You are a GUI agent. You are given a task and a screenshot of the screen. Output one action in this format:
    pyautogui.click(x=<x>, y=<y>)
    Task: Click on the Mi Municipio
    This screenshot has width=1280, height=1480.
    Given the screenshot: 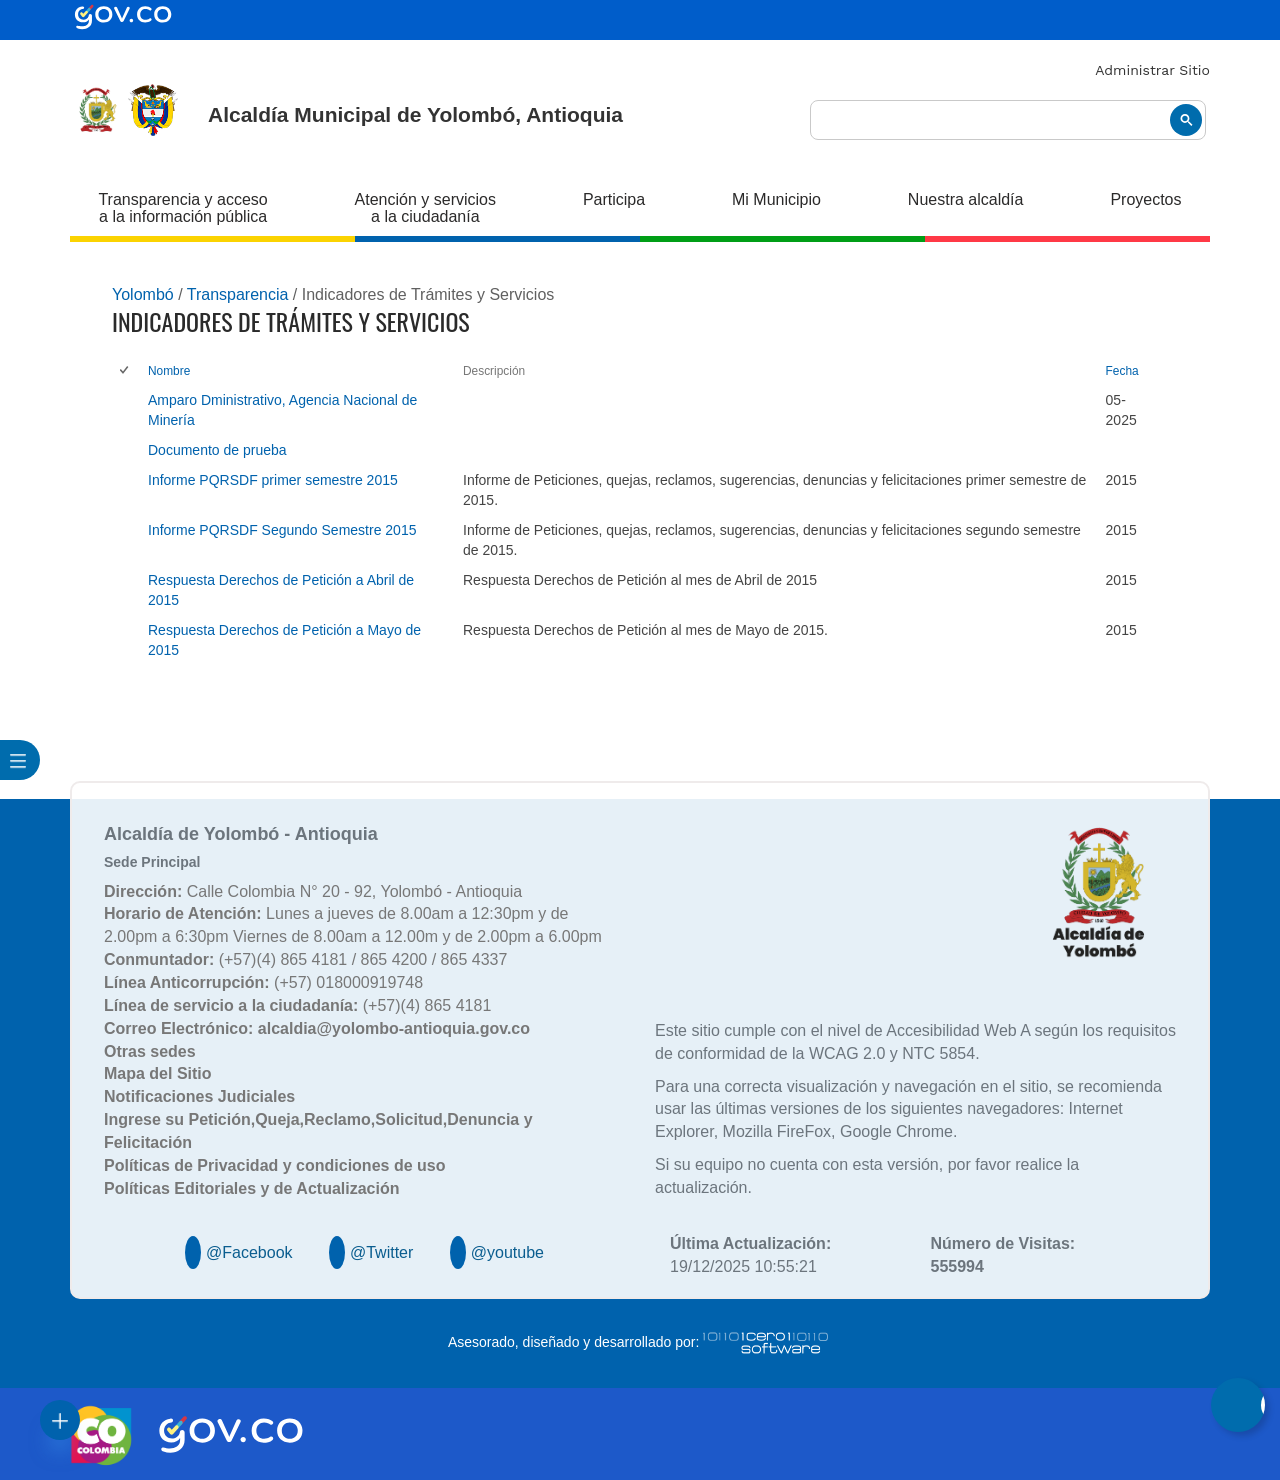 What is the action you would take?
    pyautogui.click(x=776, y=199)
    